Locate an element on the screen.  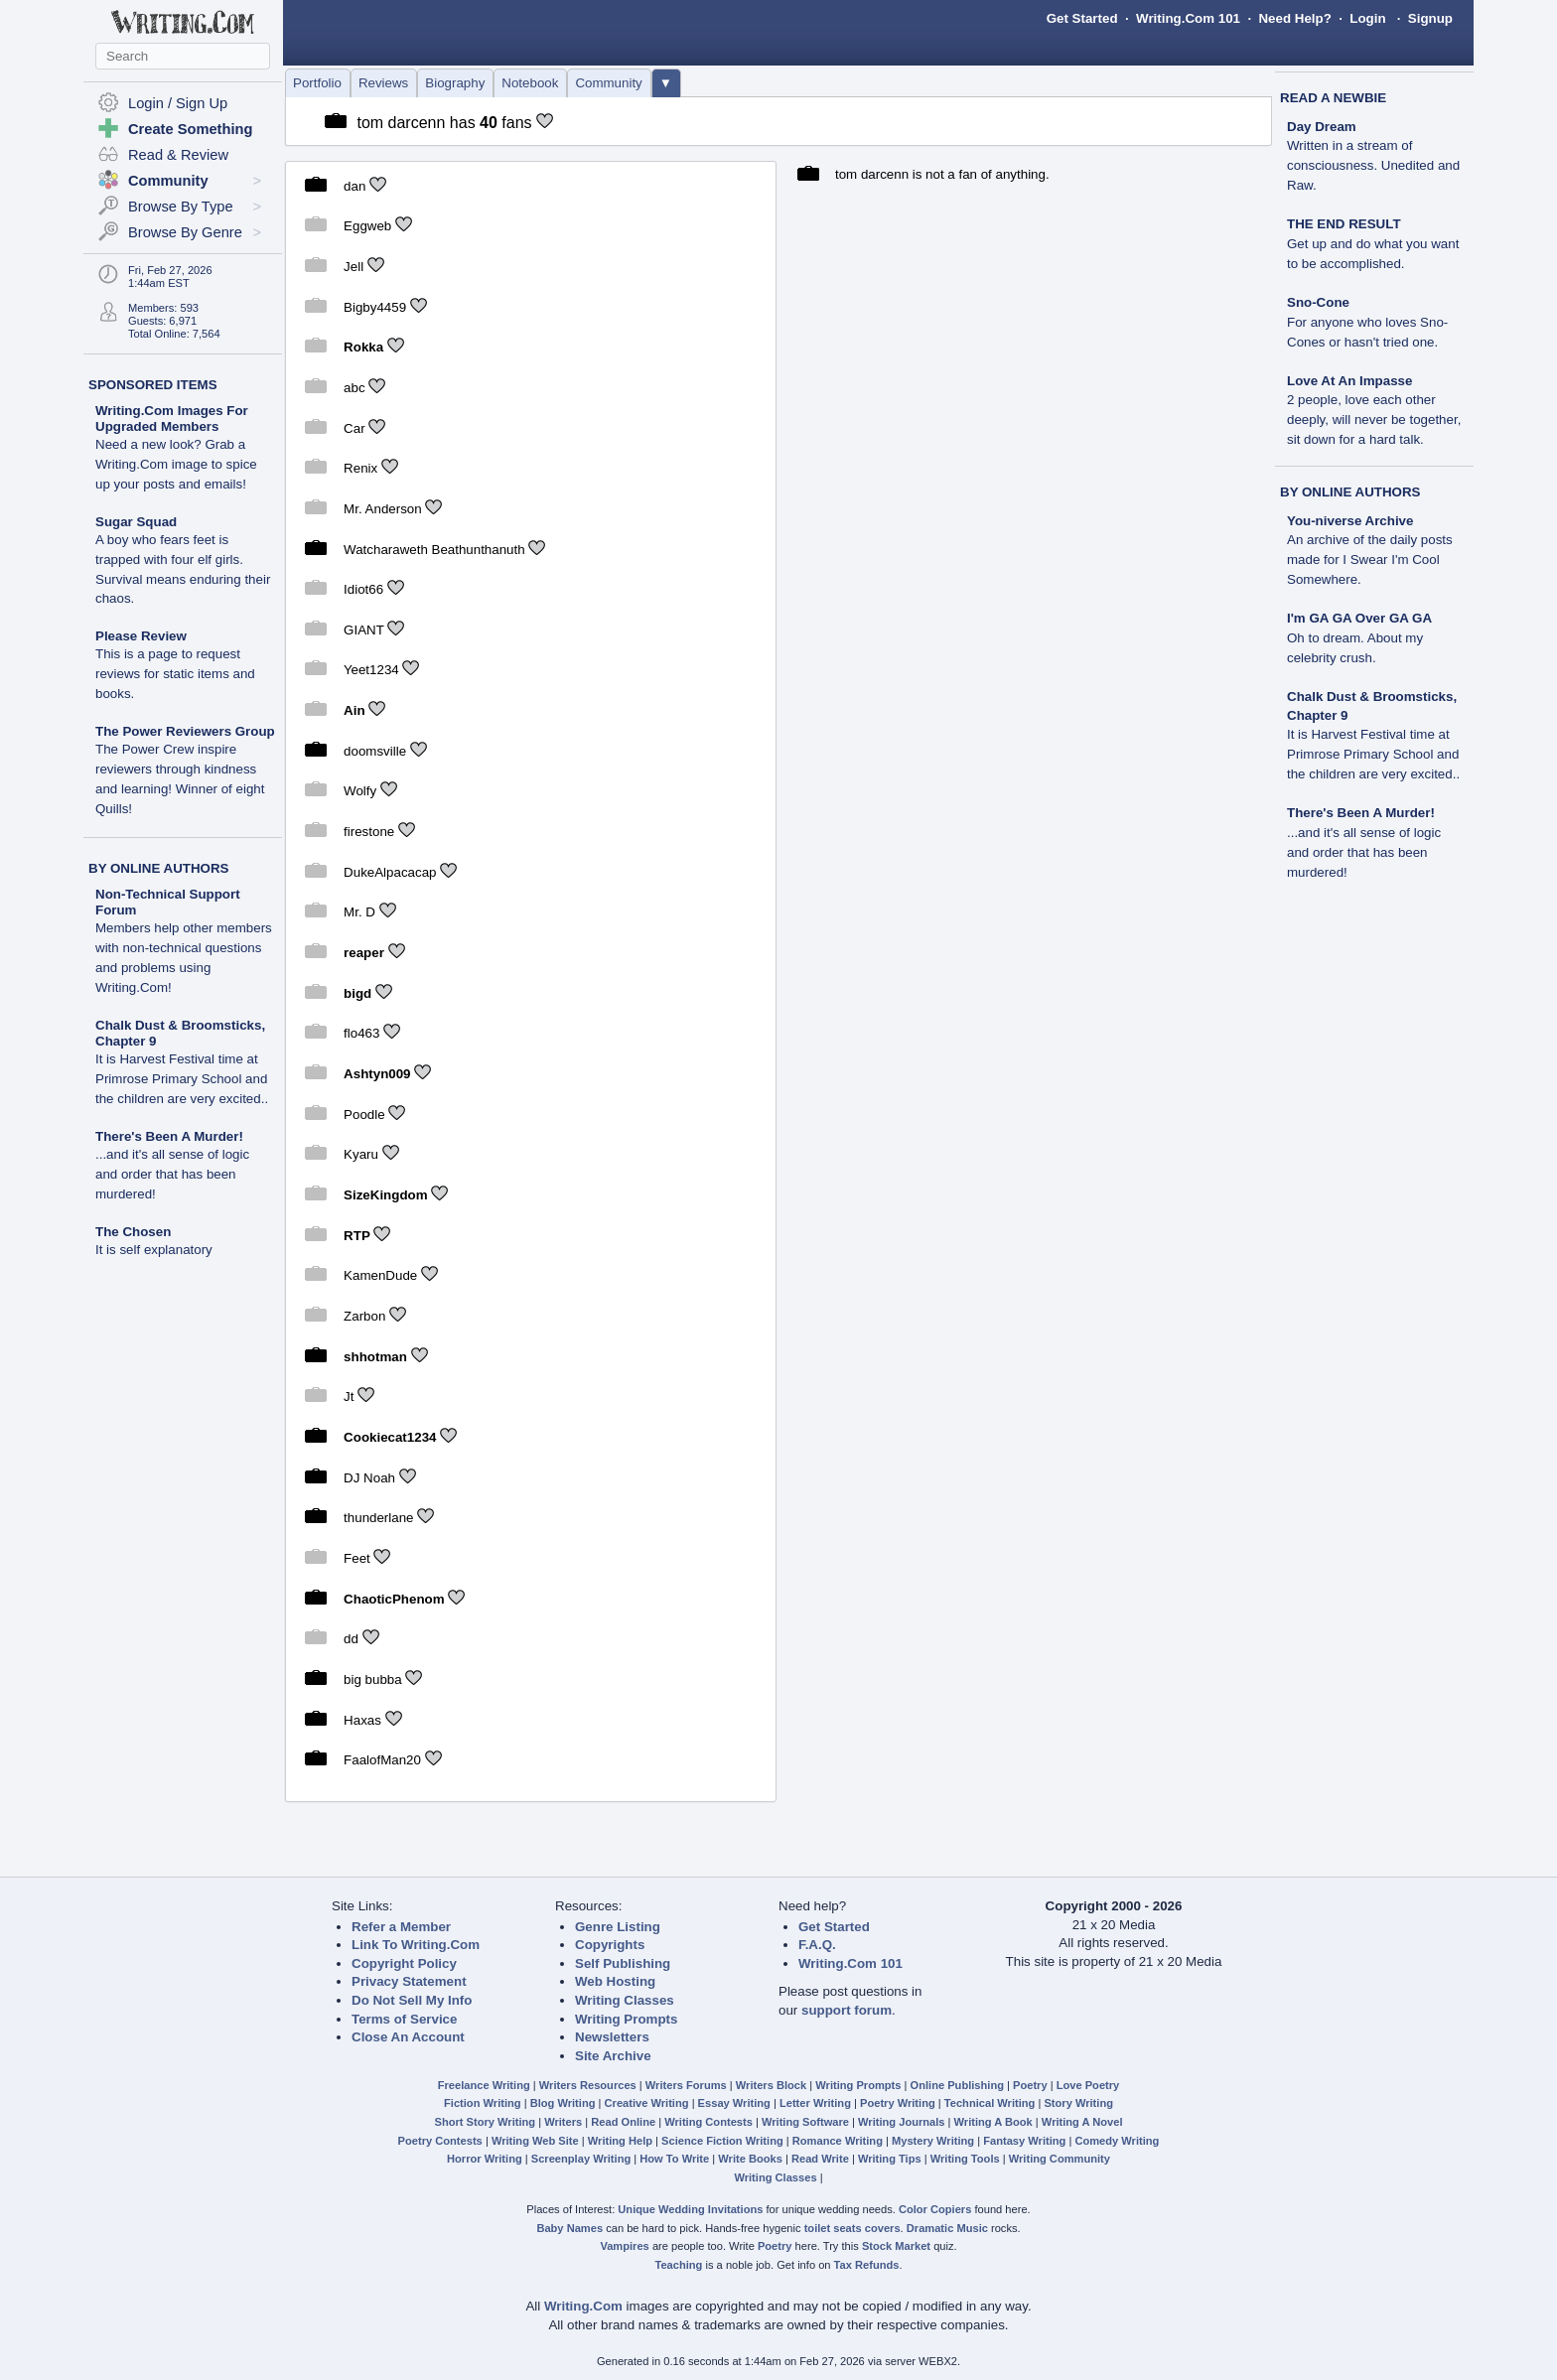
Eggweb is located at coordinates (367, 225).